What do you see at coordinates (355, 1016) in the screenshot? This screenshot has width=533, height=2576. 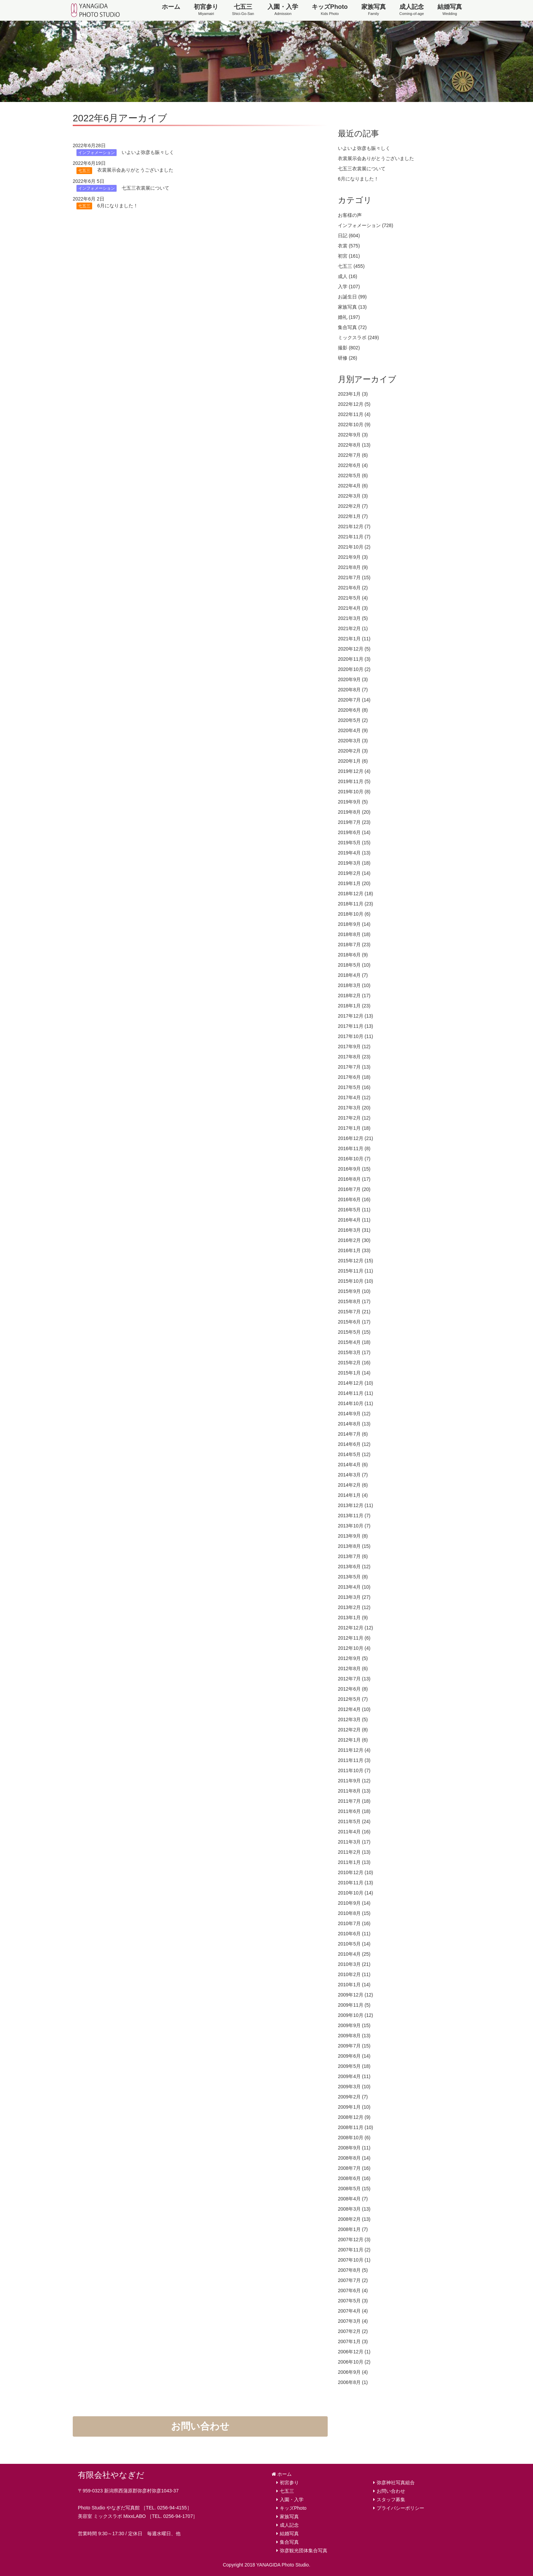 I see `2017年12月 (13)` at bounding box center [355, 1016].